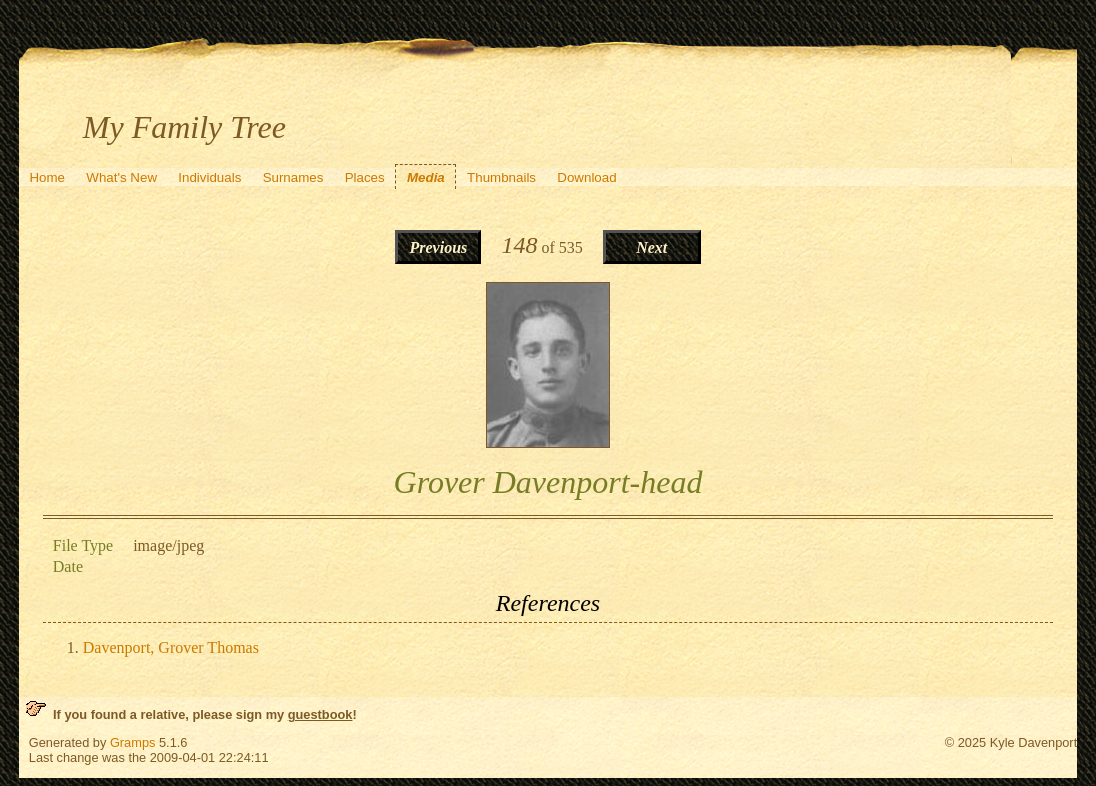 The image size is (1096, 786). Describe the element at coordinates (293, 177) in the screenshot. I see `Surnames` at that location.